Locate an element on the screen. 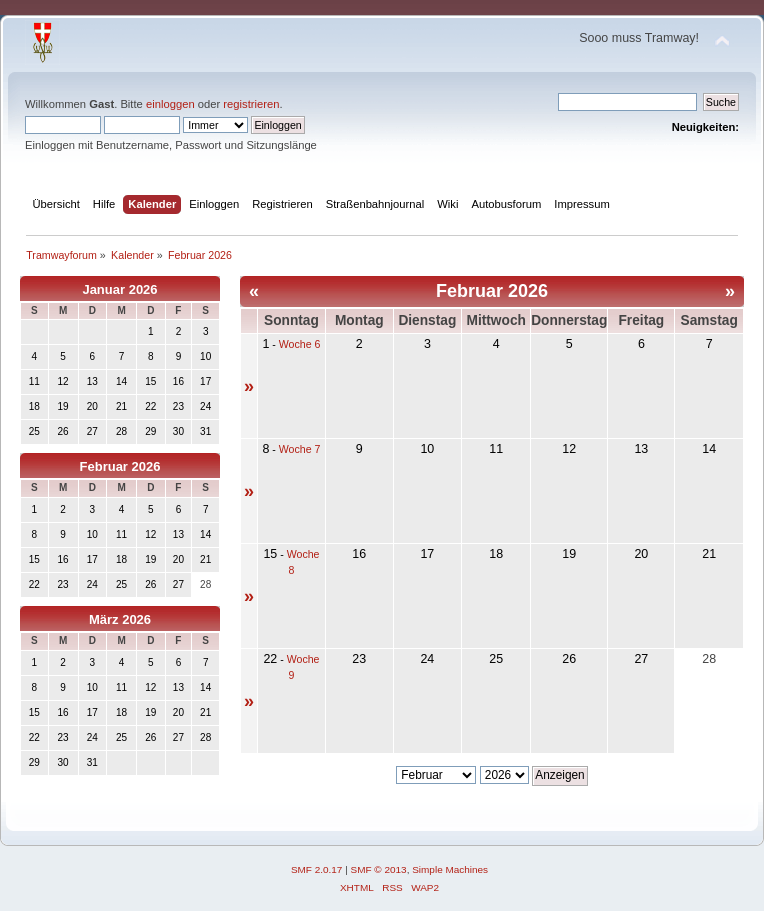 The width and height of the screenshot is (764, 911). Februar 2026 is located at coordinates (120, 466).